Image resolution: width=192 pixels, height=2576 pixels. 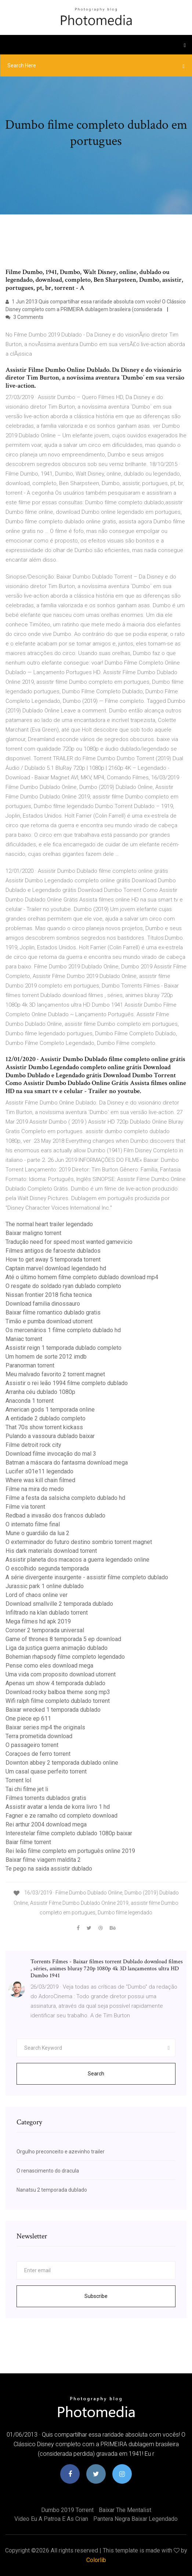 I want to click on Um casal quase perfeito torrent, so click(x=46, y=1771).